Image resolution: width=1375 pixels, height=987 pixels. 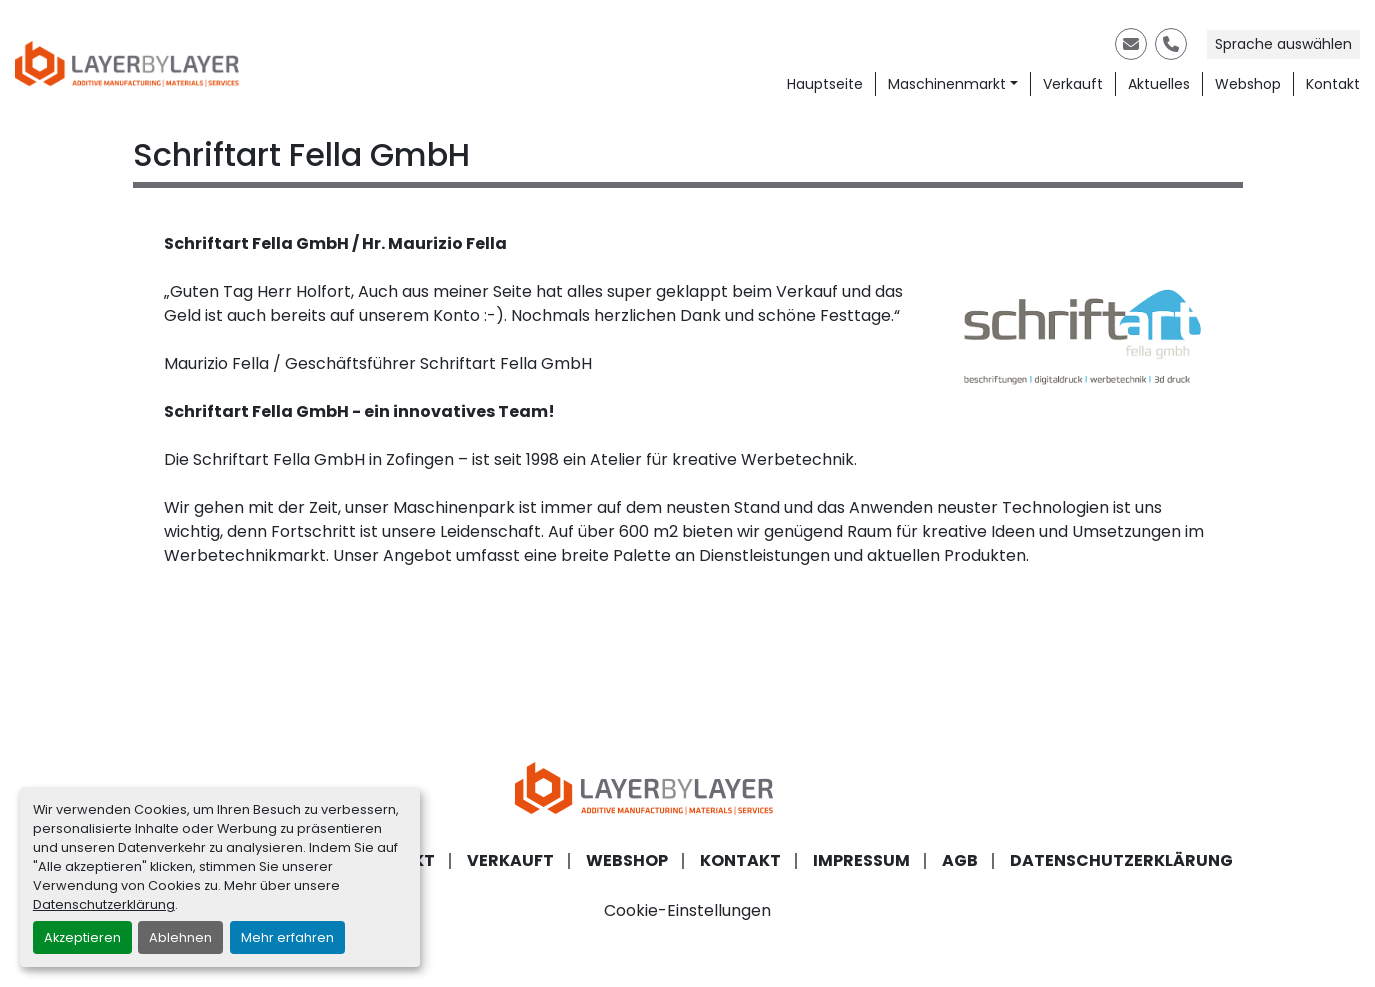 What do you see at coordinates (687, 910) in the screenshot?
I see `Cookie-Einstellungen` at bounding box center [687, 910].